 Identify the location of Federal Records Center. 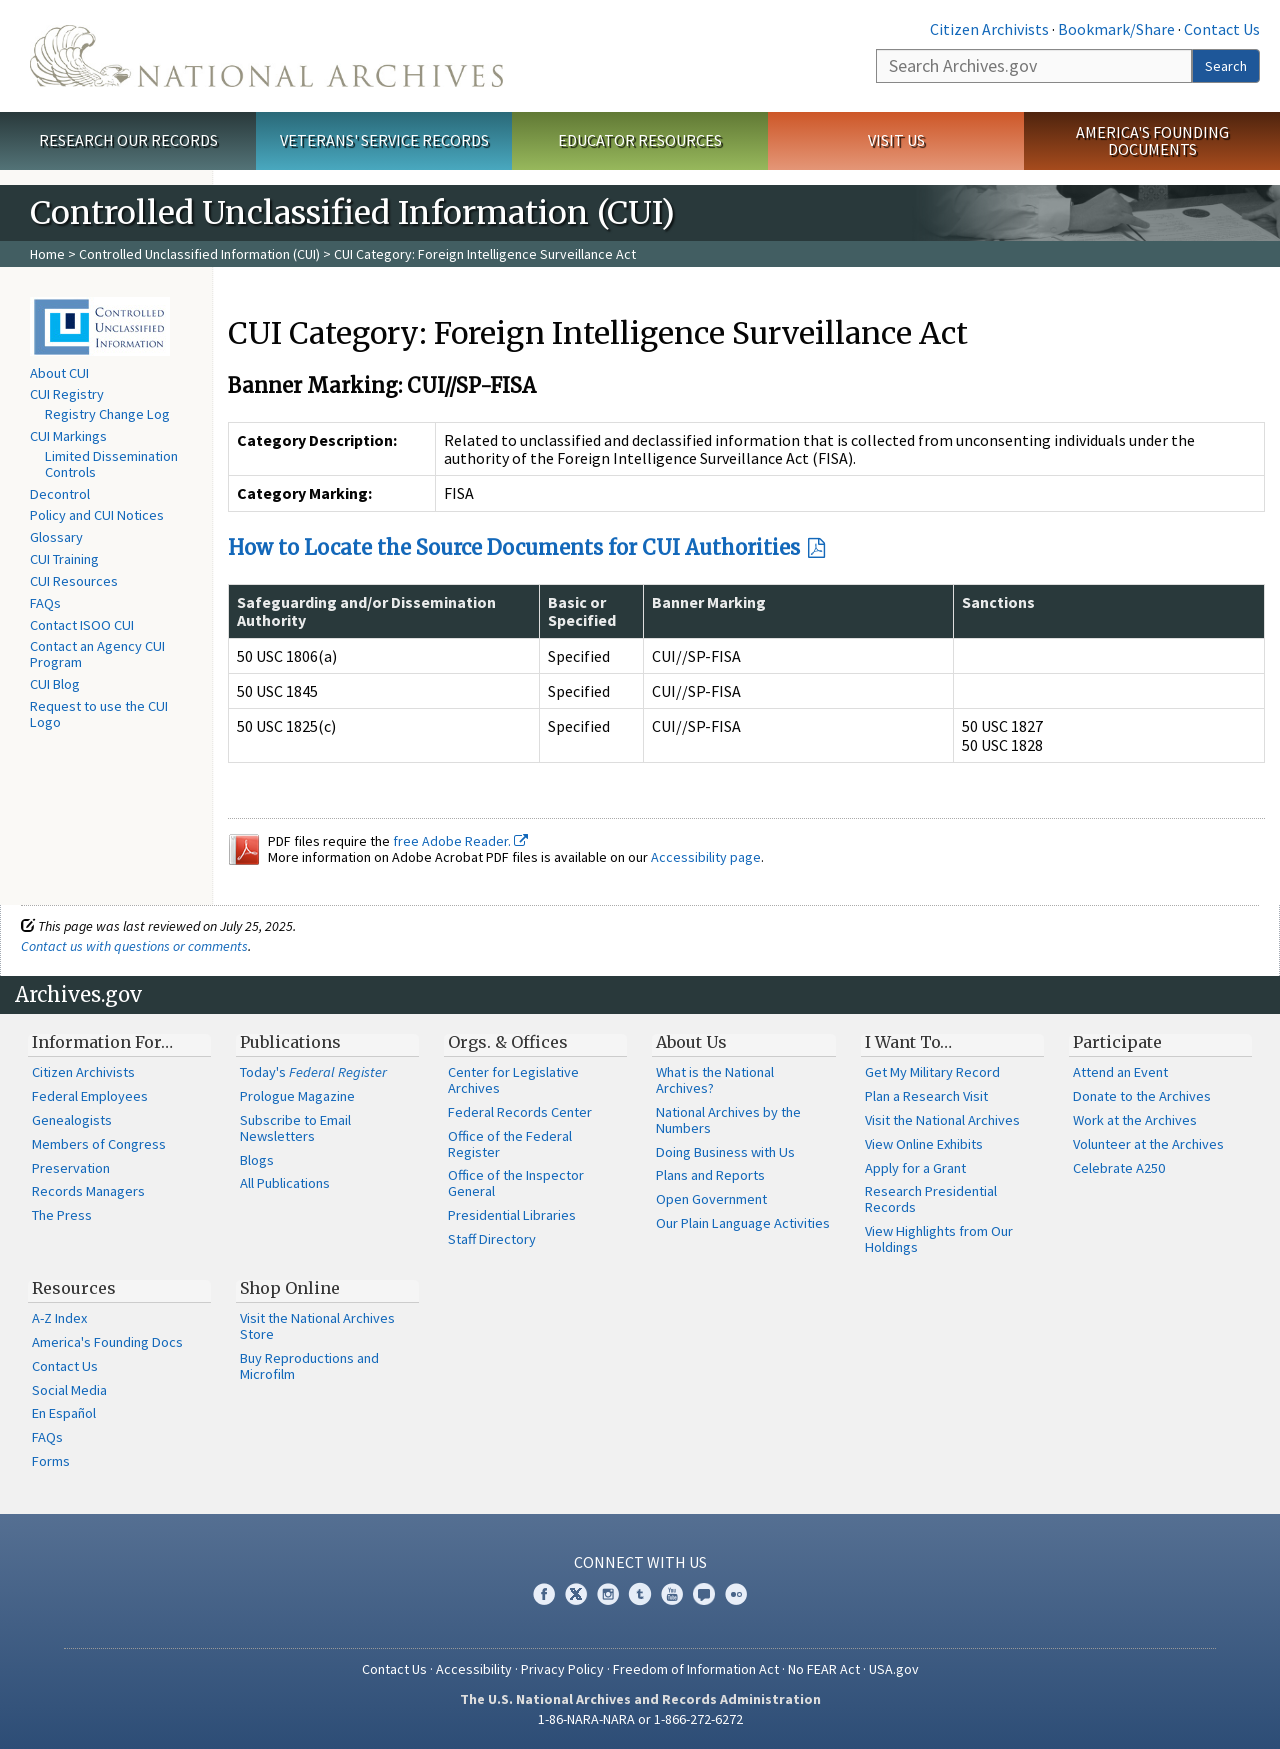
(520, 1112).